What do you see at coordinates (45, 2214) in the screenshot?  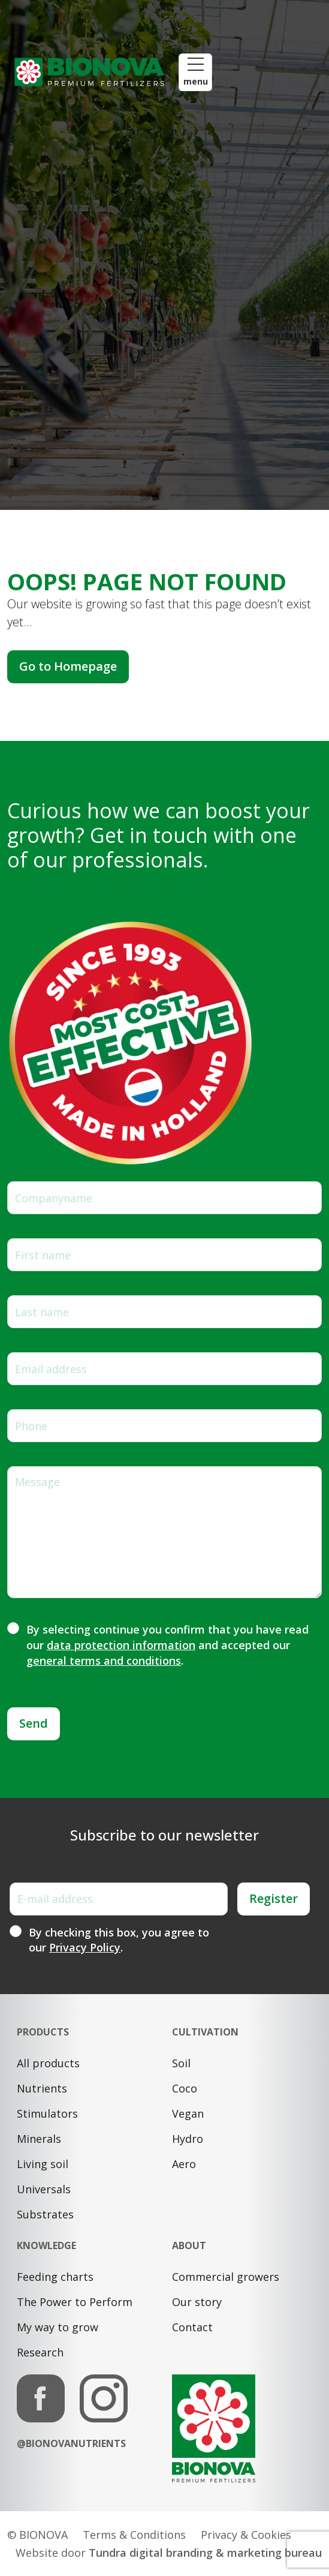 I see `Substrates` at bounding box center [45, 2214].